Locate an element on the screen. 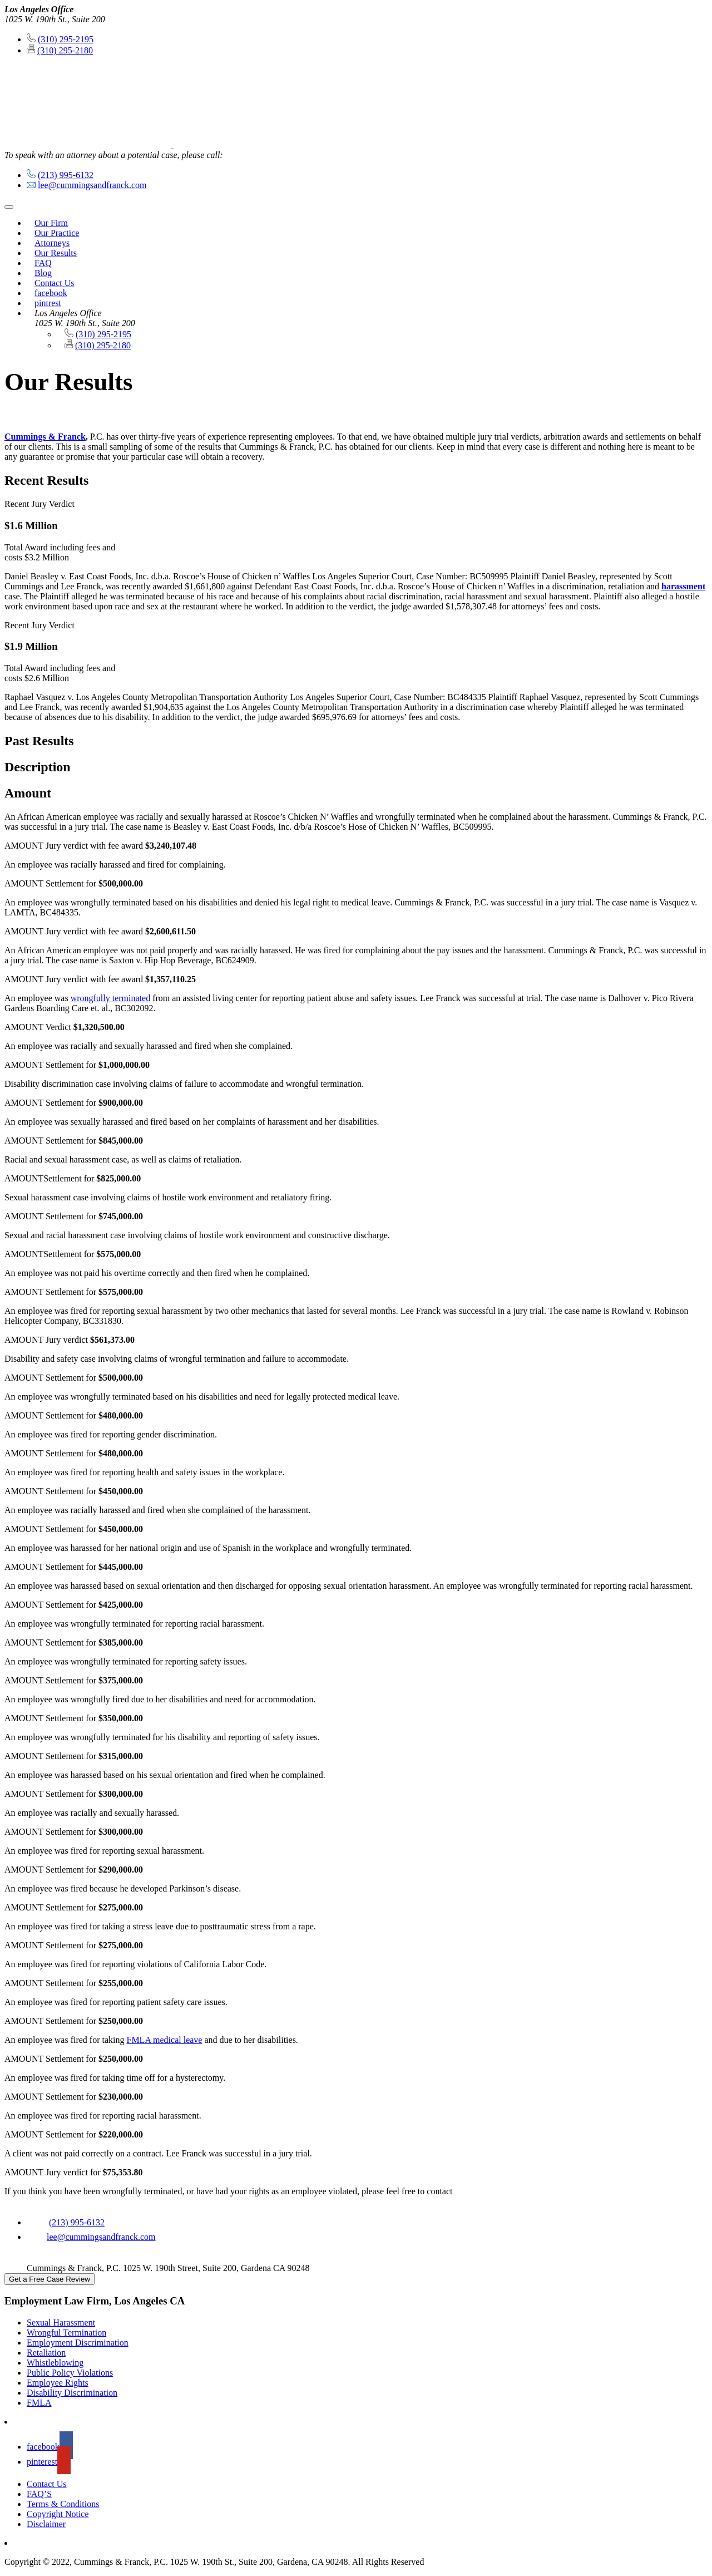 The height and width of the screenshot is (2576, 712). Sexual Harassment is located at coordinates (61, 2322).